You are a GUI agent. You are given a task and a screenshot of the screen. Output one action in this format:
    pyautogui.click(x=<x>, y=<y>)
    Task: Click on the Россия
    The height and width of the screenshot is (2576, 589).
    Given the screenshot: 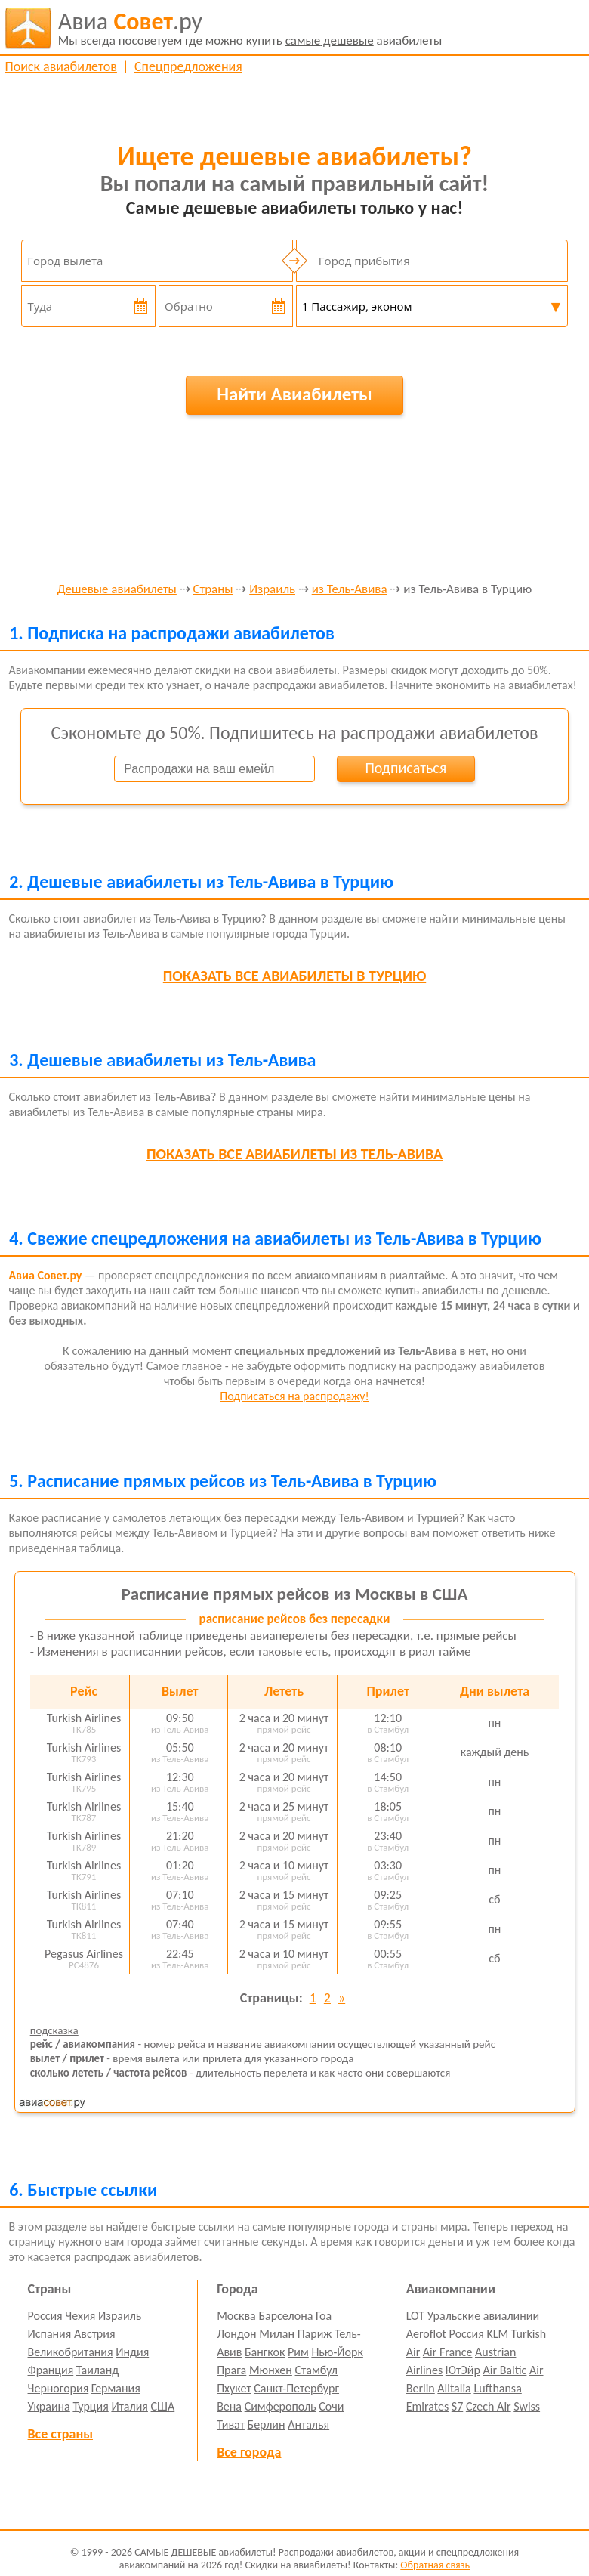 What is the action you would take?
    pyautogui.click(x=45, y=2316)
    